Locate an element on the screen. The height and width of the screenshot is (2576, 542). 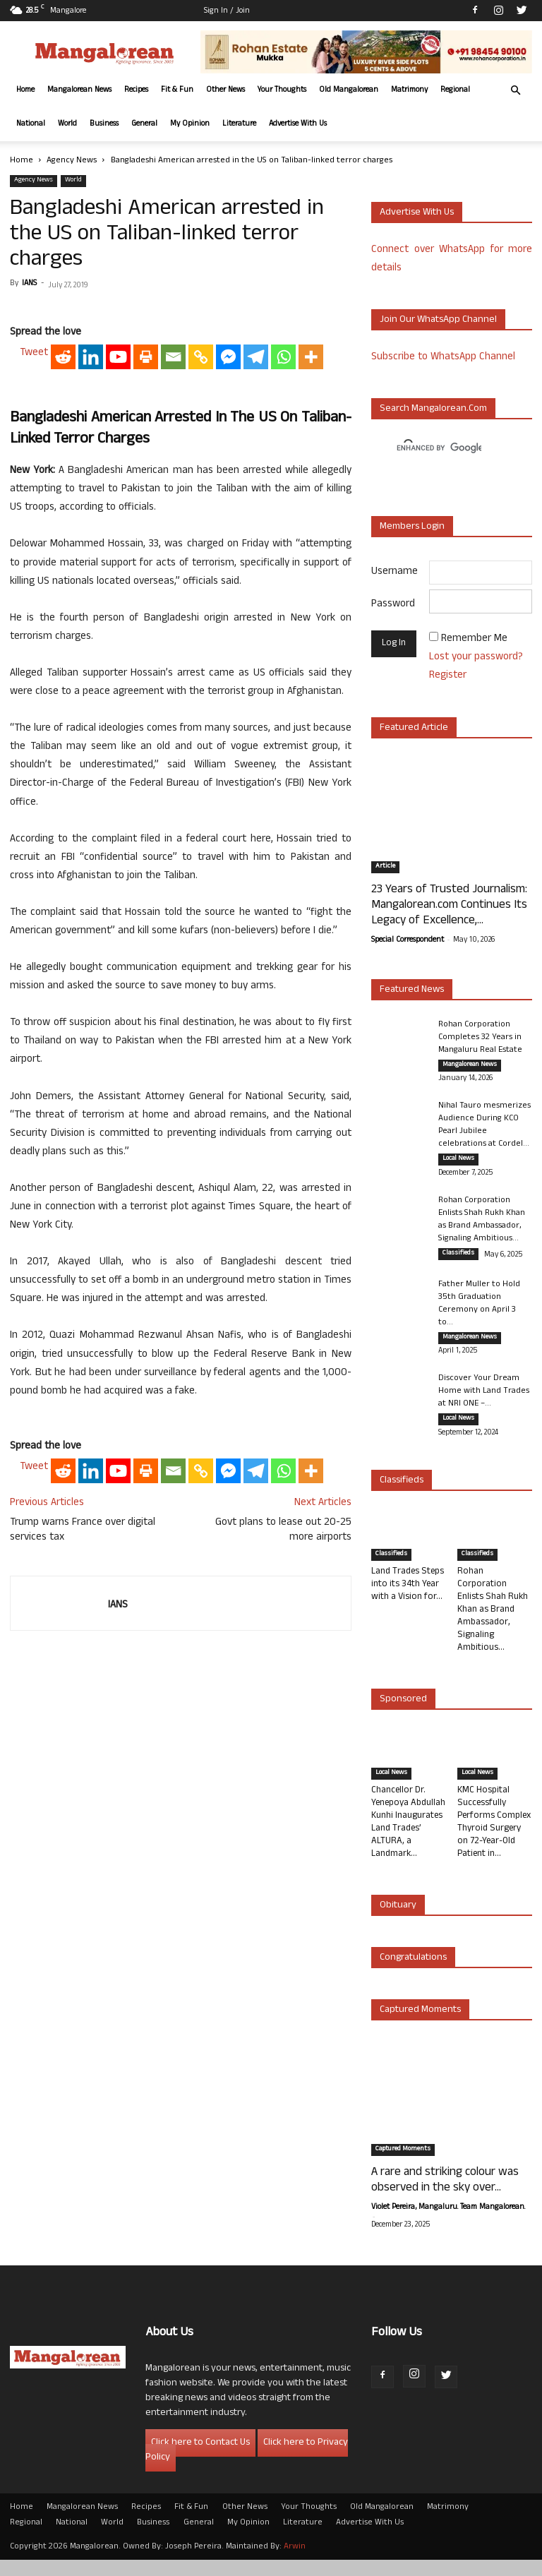
World is located at coordinates (67, 124).